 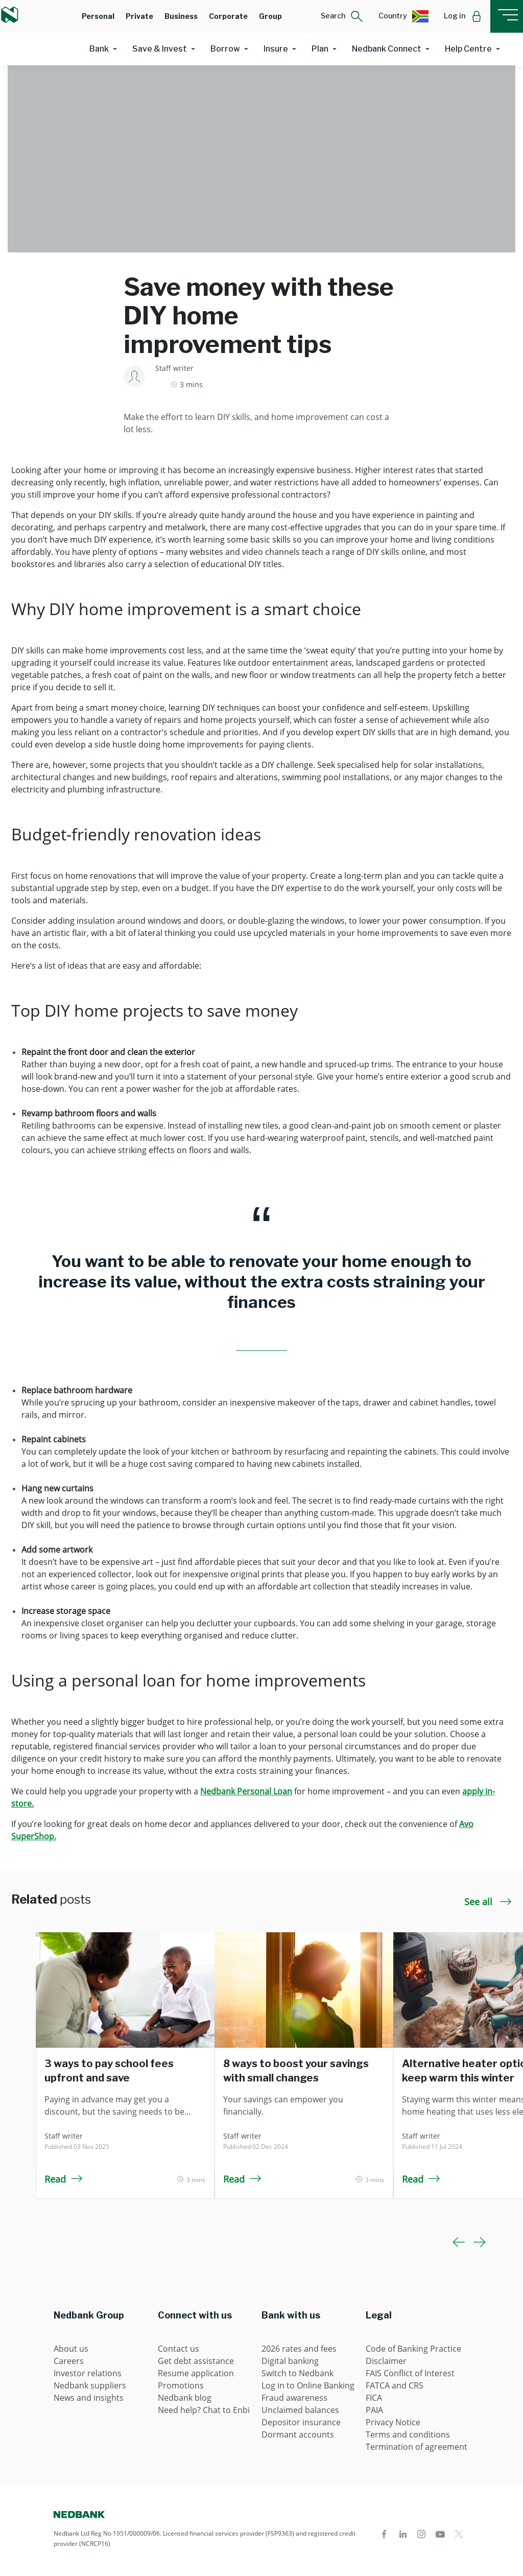 I want to click on Bank [button], so click(x=99, y=49).